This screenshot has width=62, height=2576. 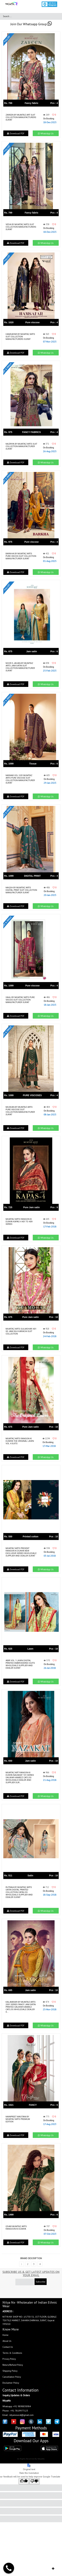 What do you see at coordinates (21, 556) in the screenshot?
I see `BARKHA by MUMTAZ ARTS PURE VISCOS suit collection manufacturer Surat` at bounding box center [21, 556].